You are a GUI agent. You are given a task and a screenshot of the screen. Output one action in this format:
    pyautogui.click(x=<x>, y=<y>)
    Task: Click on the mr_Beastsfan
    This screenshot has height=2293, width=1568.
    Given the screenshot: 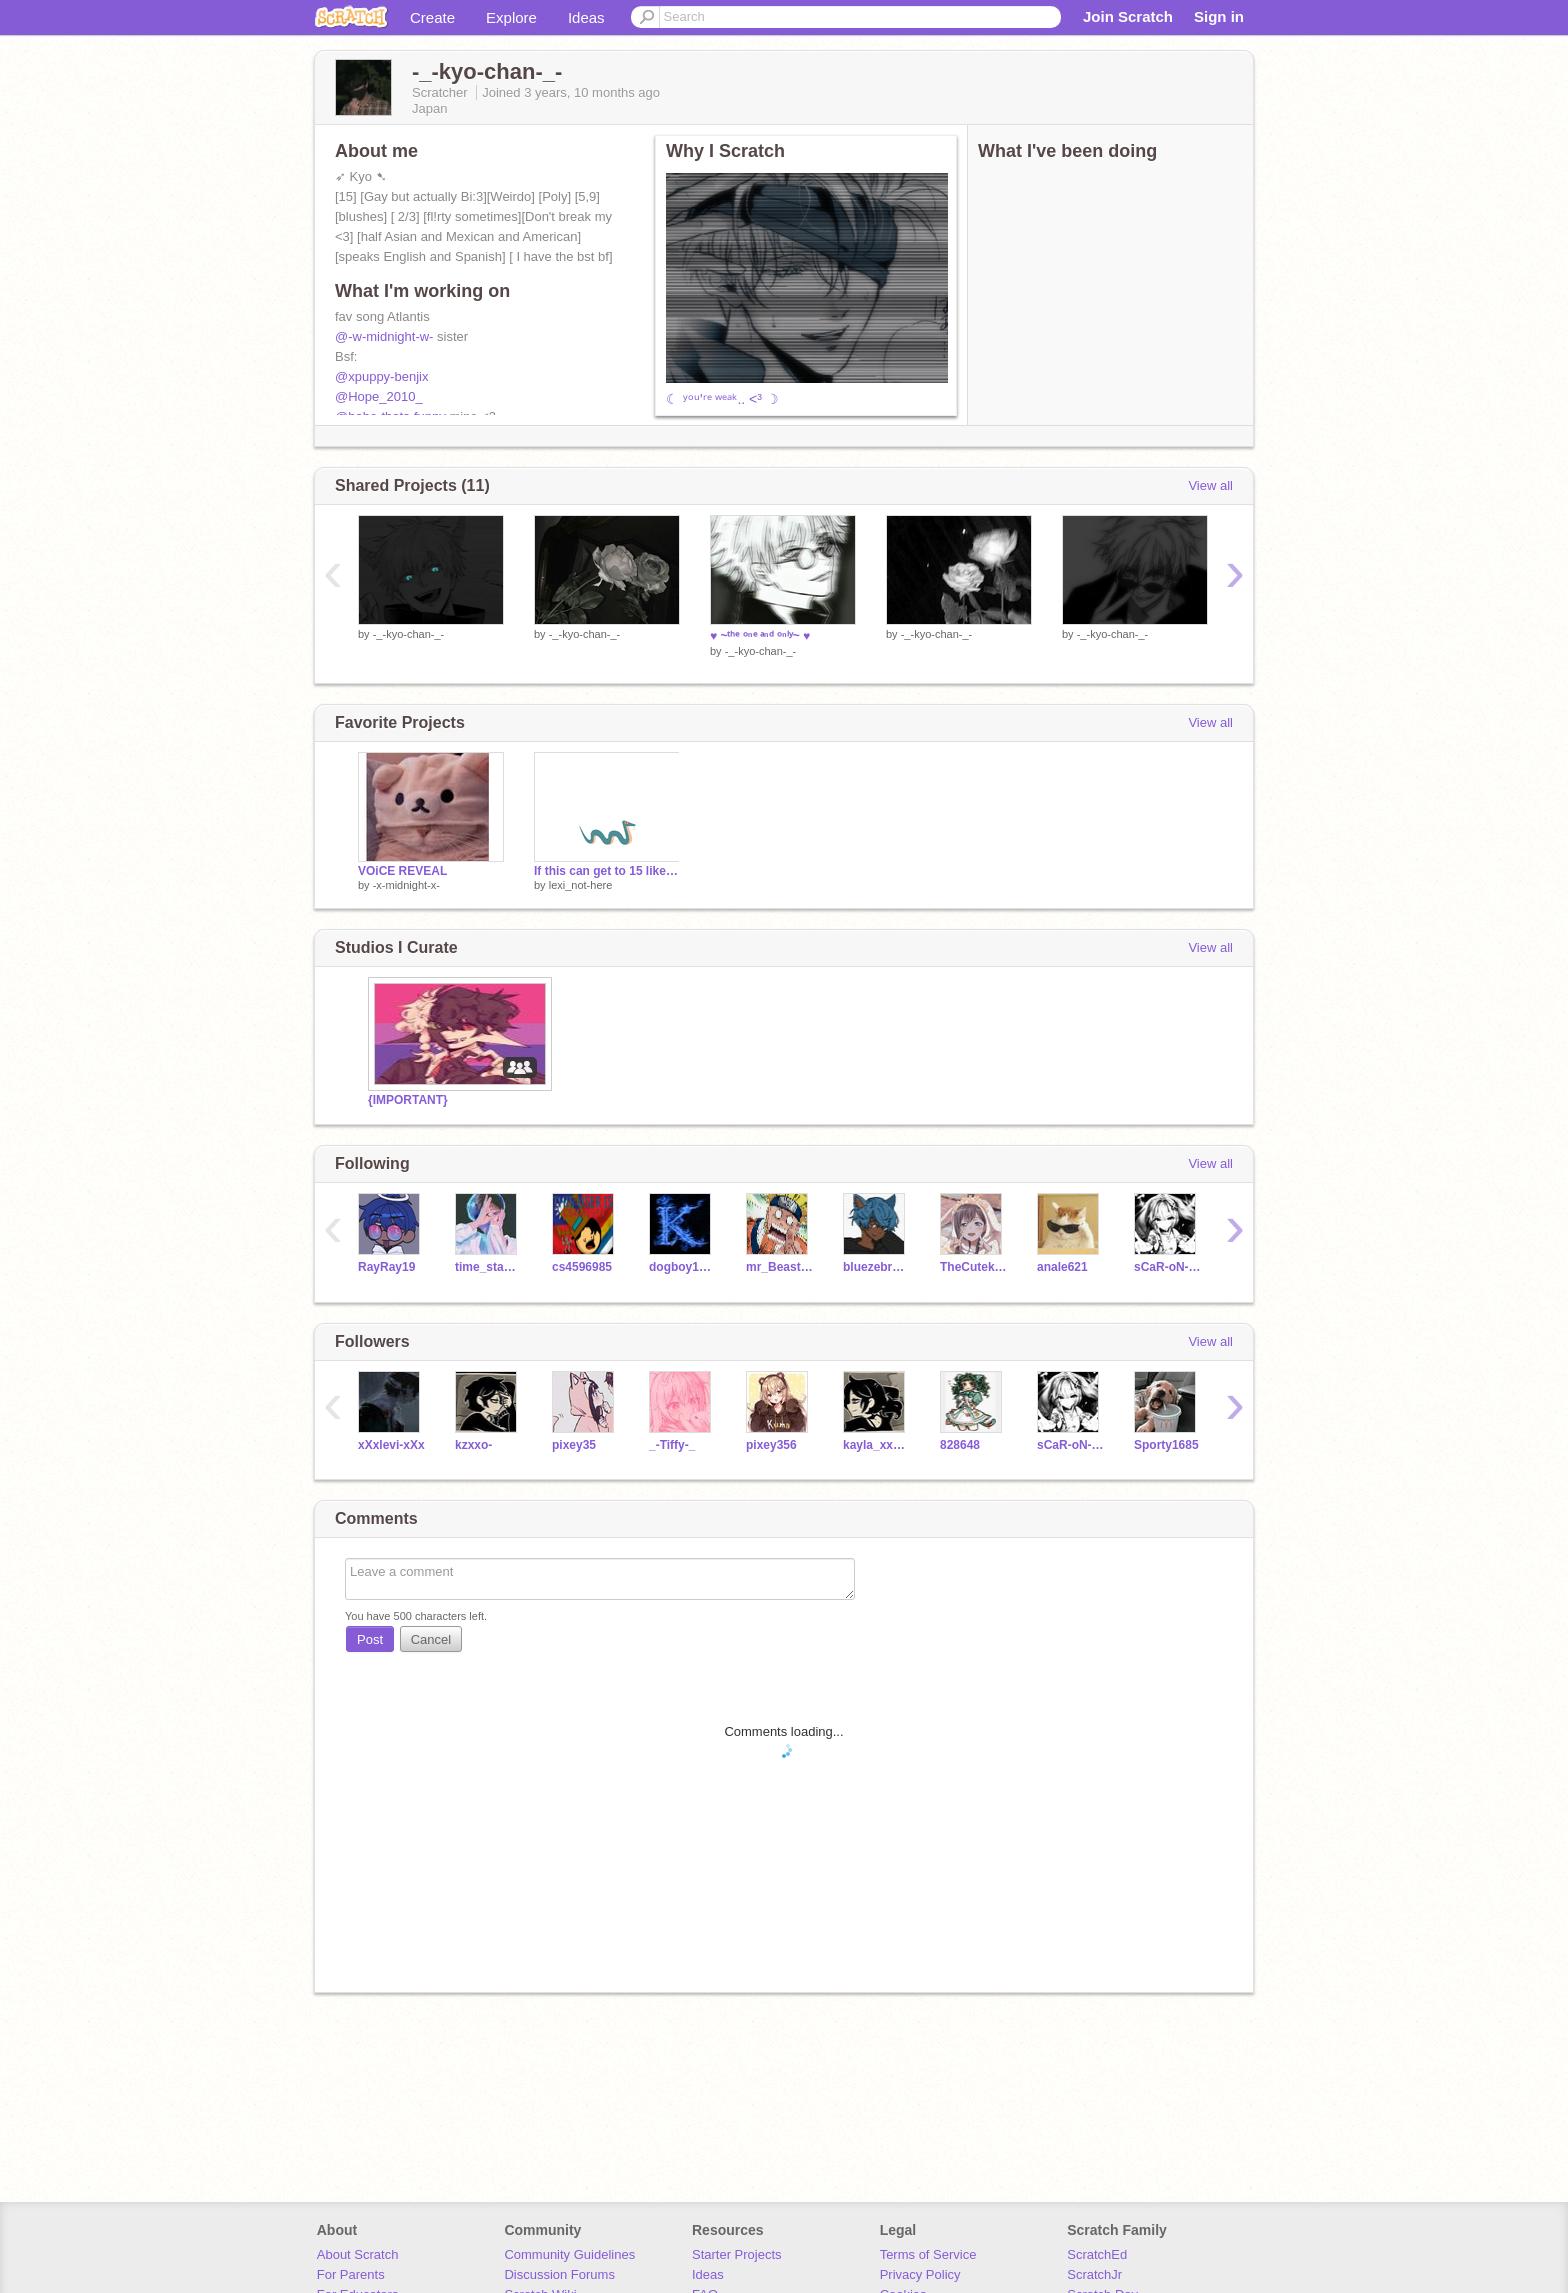 What is the action you would take?
    pyautogui.click(x=779, y=1267)
    